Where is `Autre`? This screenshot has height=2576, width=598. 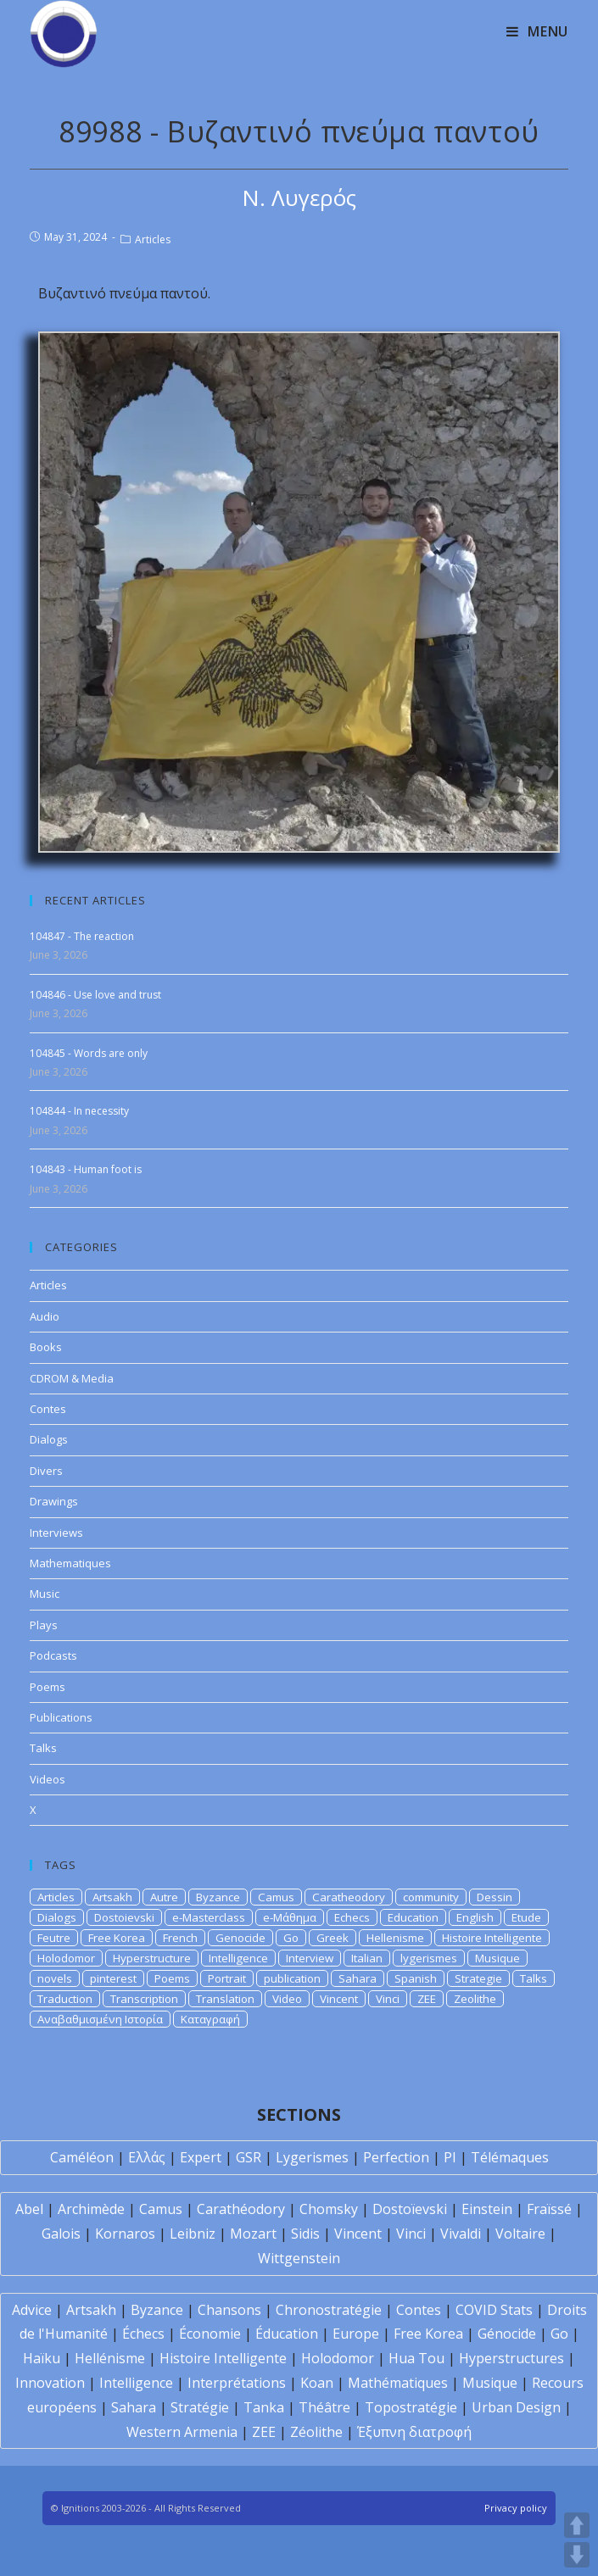 Autre is located at coordinates (164, 1897).